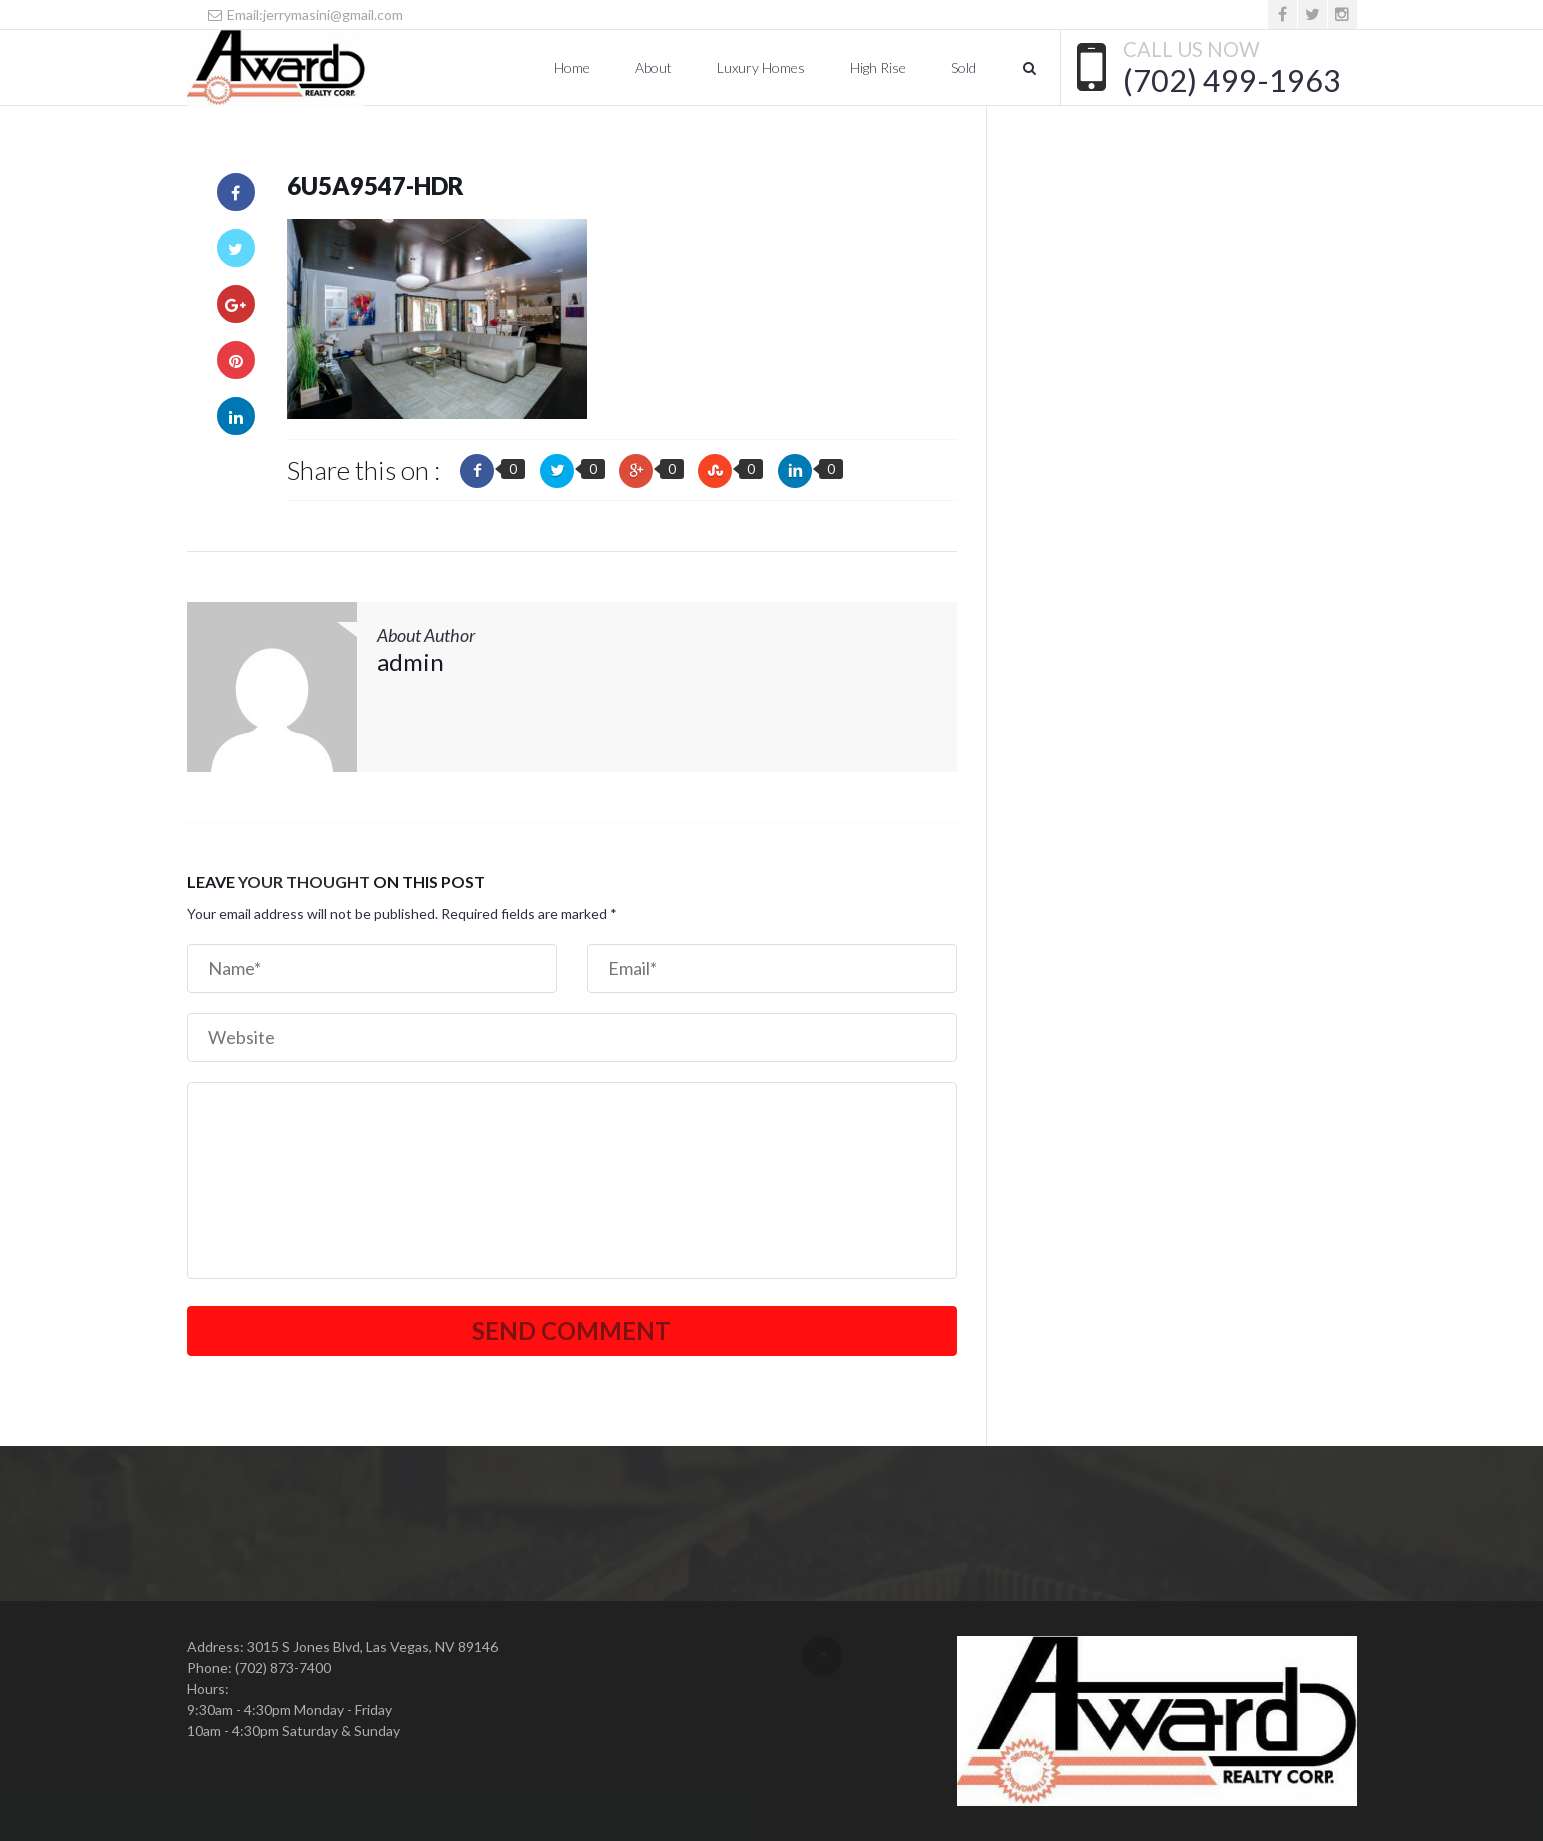 The width and height of the screenshot is (1543, 1841). I want to click on Sold, so click(963, 67).